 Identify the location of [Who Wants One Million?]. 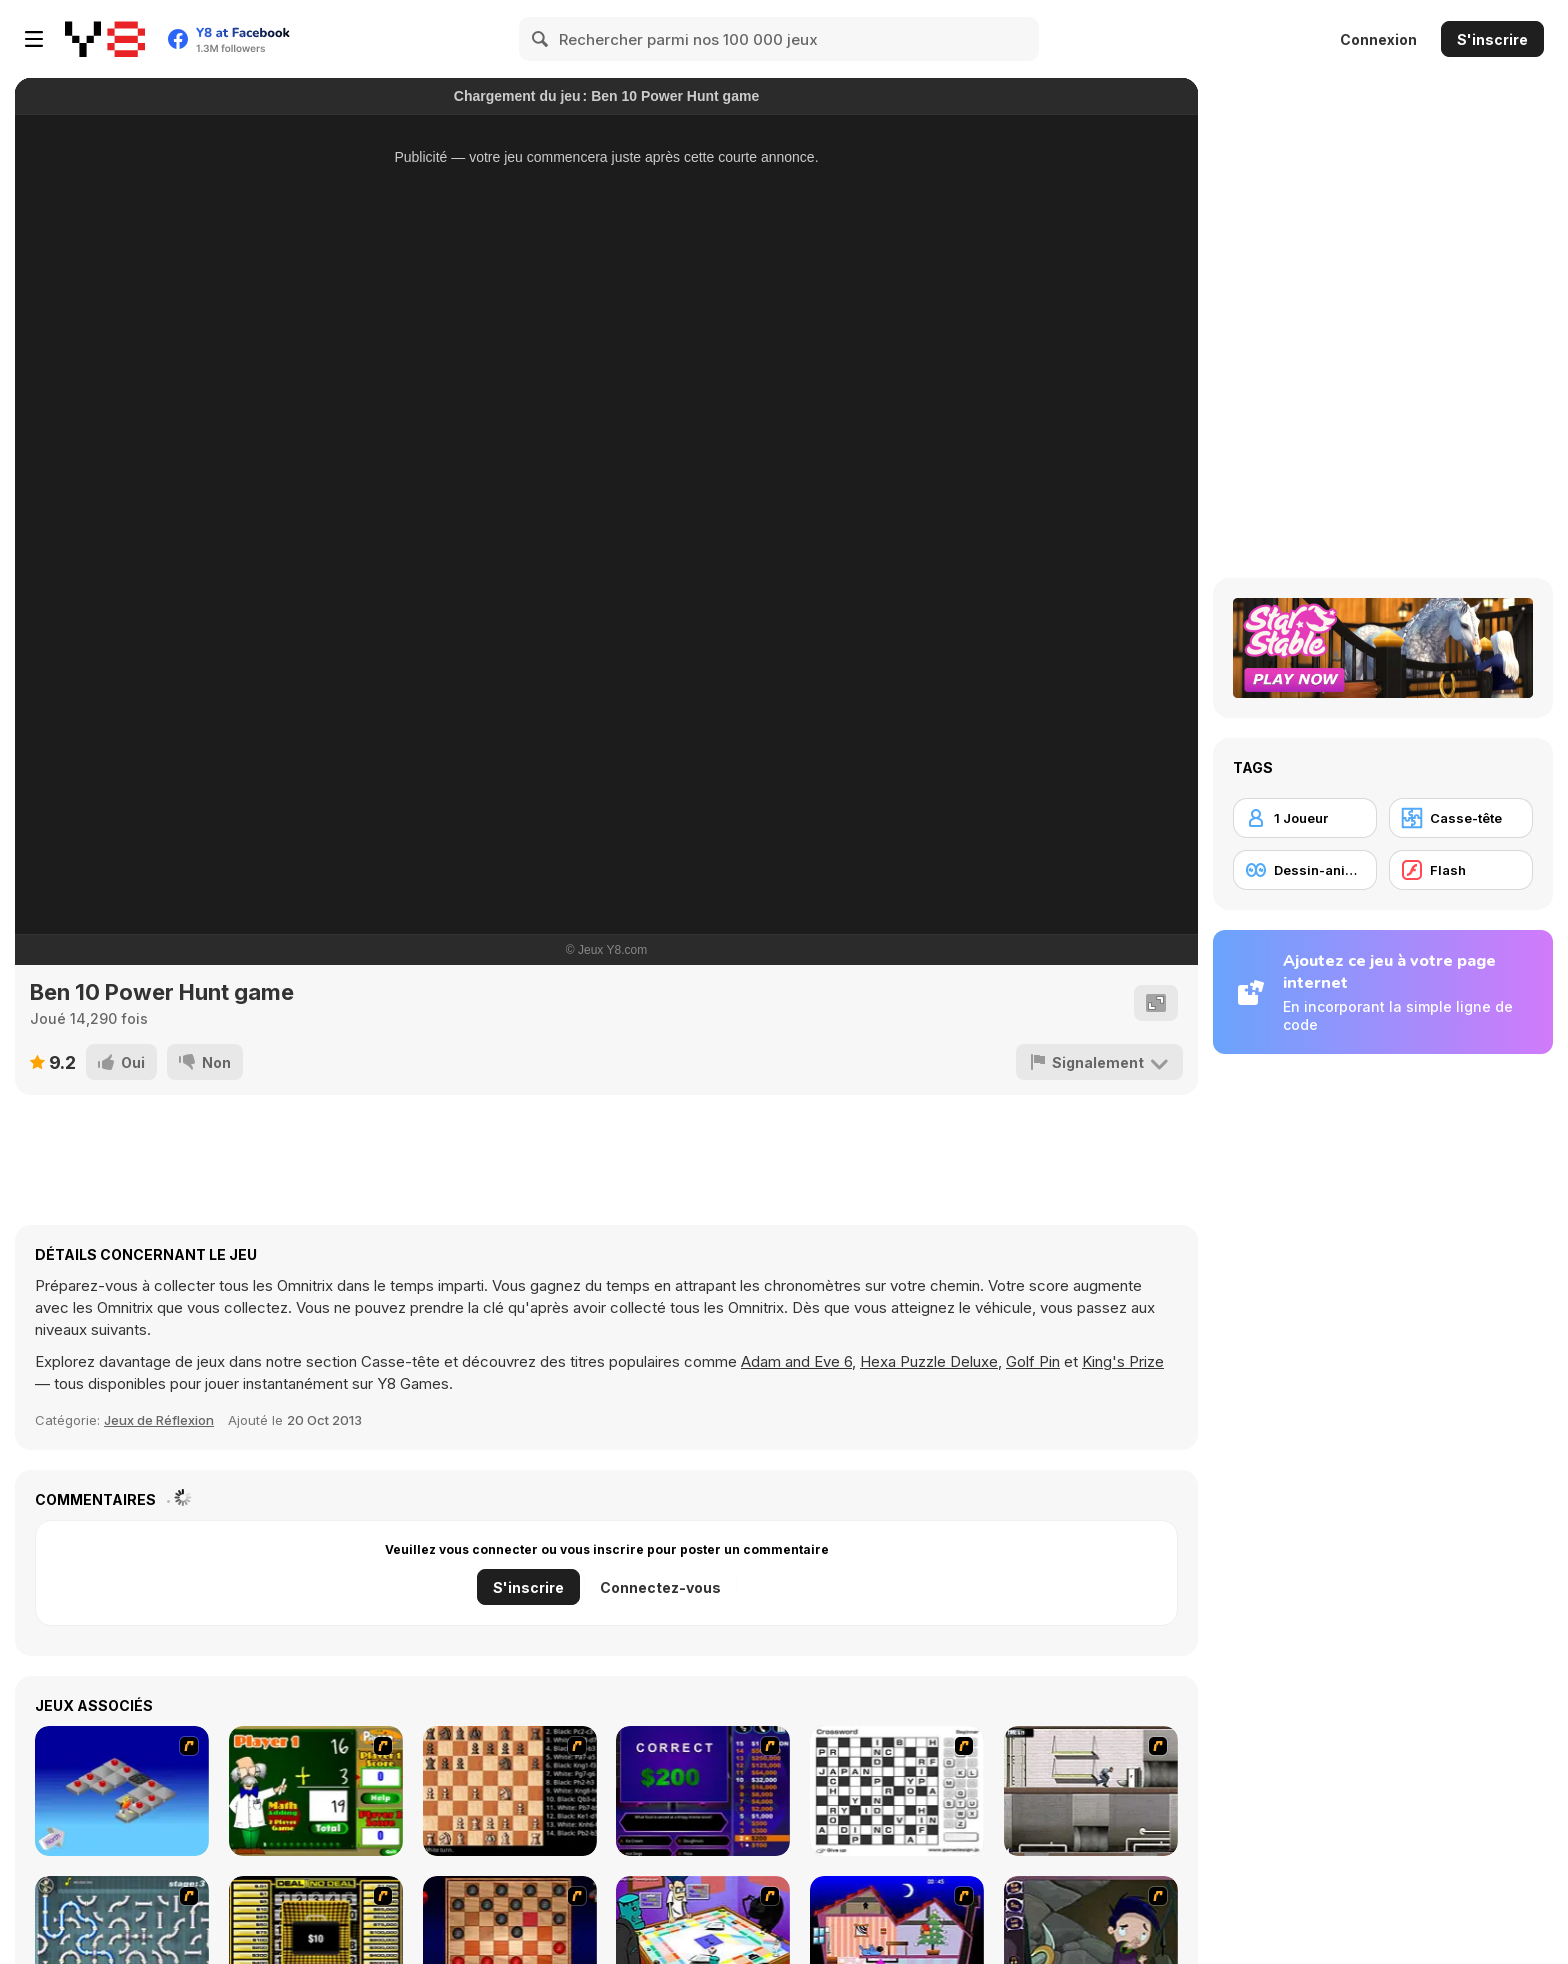
(703, 1791).